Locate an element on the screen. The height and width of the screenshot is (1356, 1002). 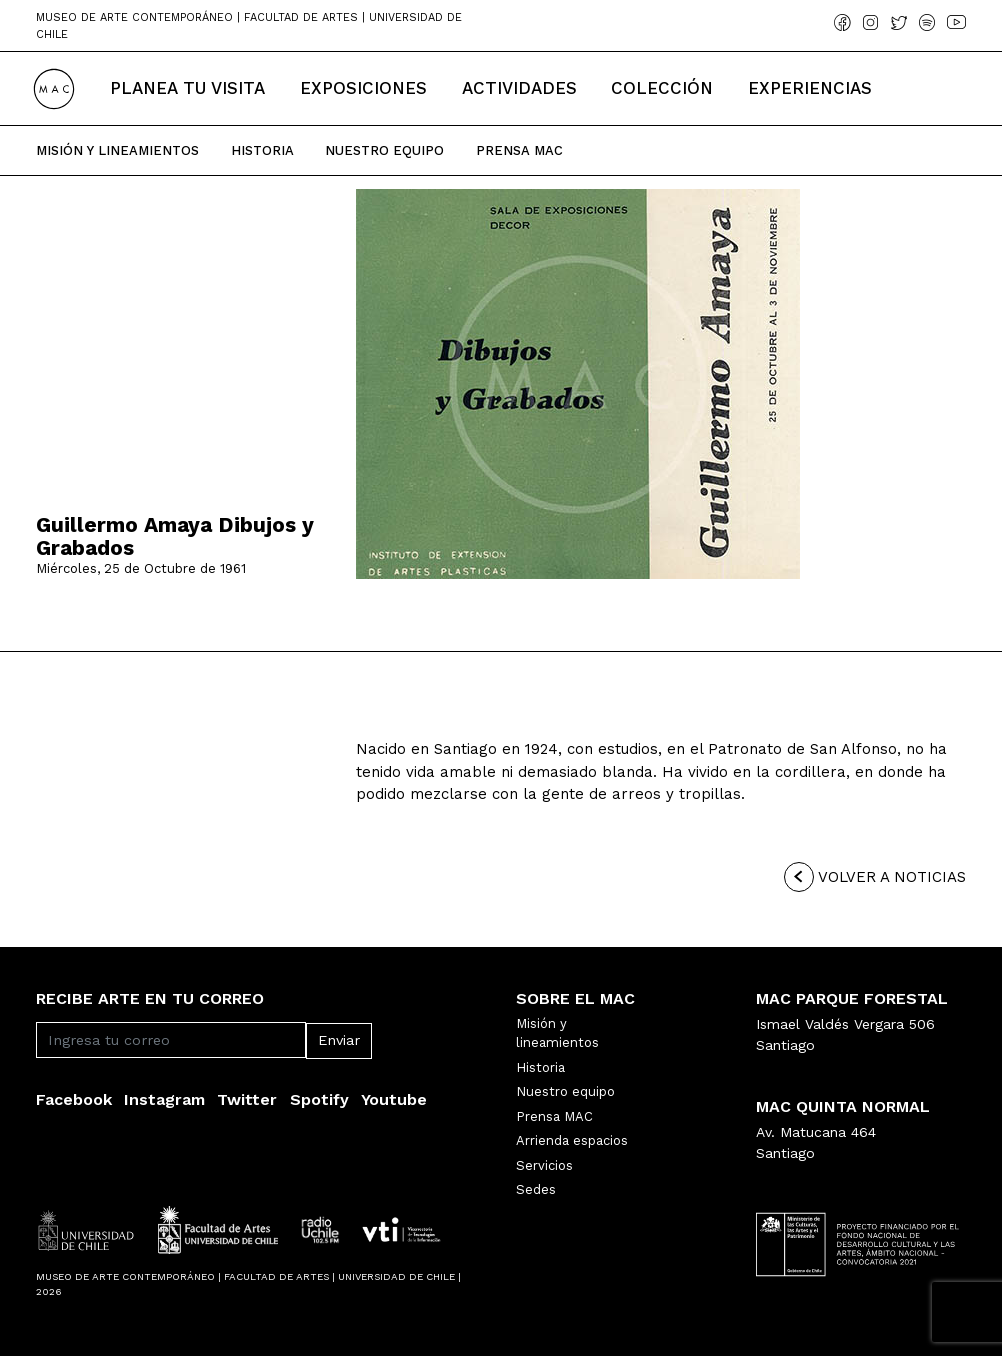
Facebook is located at coordinates (74, 1099).